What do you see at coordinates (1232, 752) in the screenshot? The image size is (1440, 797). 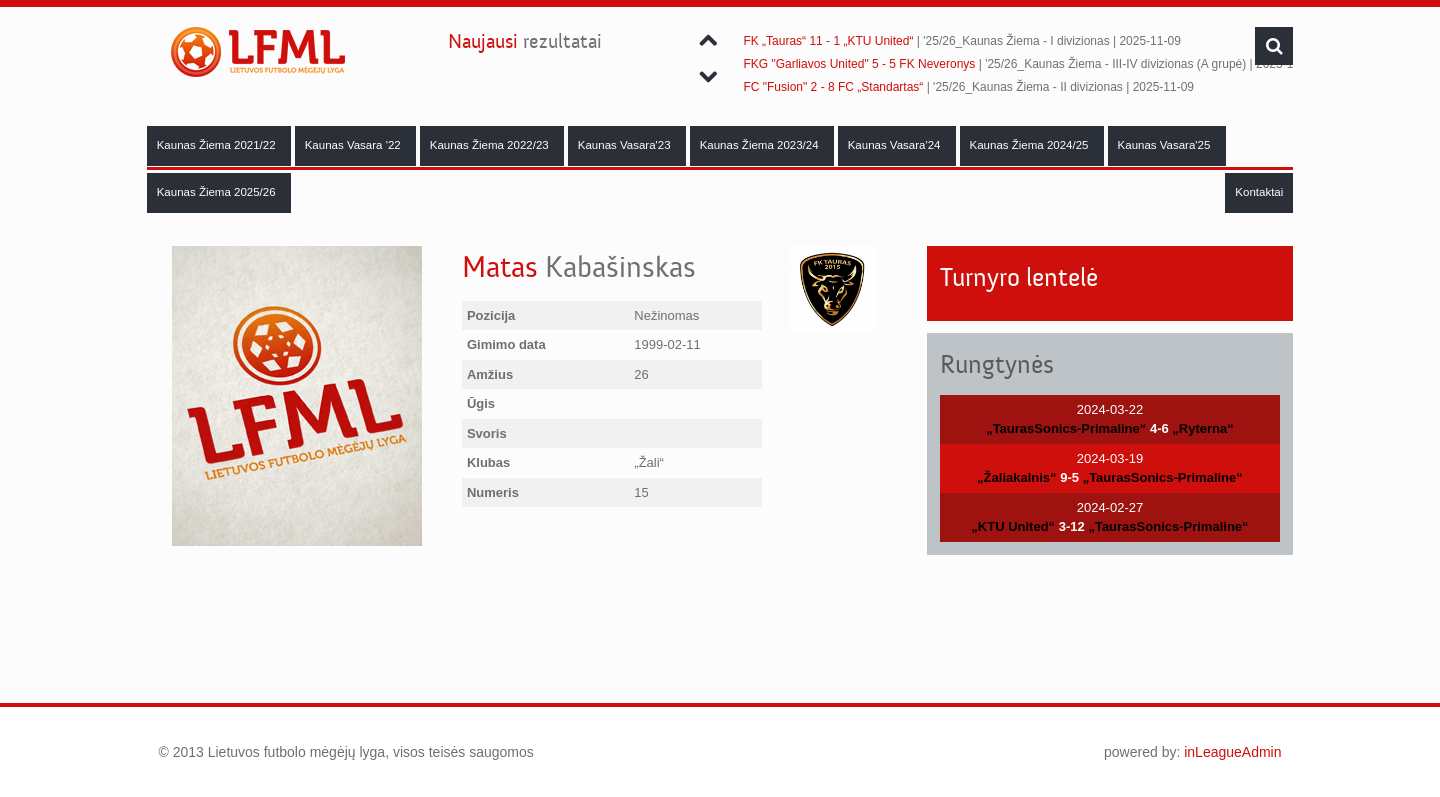 I see `inLeagueAdmin` at bounding box center [1232, 752].